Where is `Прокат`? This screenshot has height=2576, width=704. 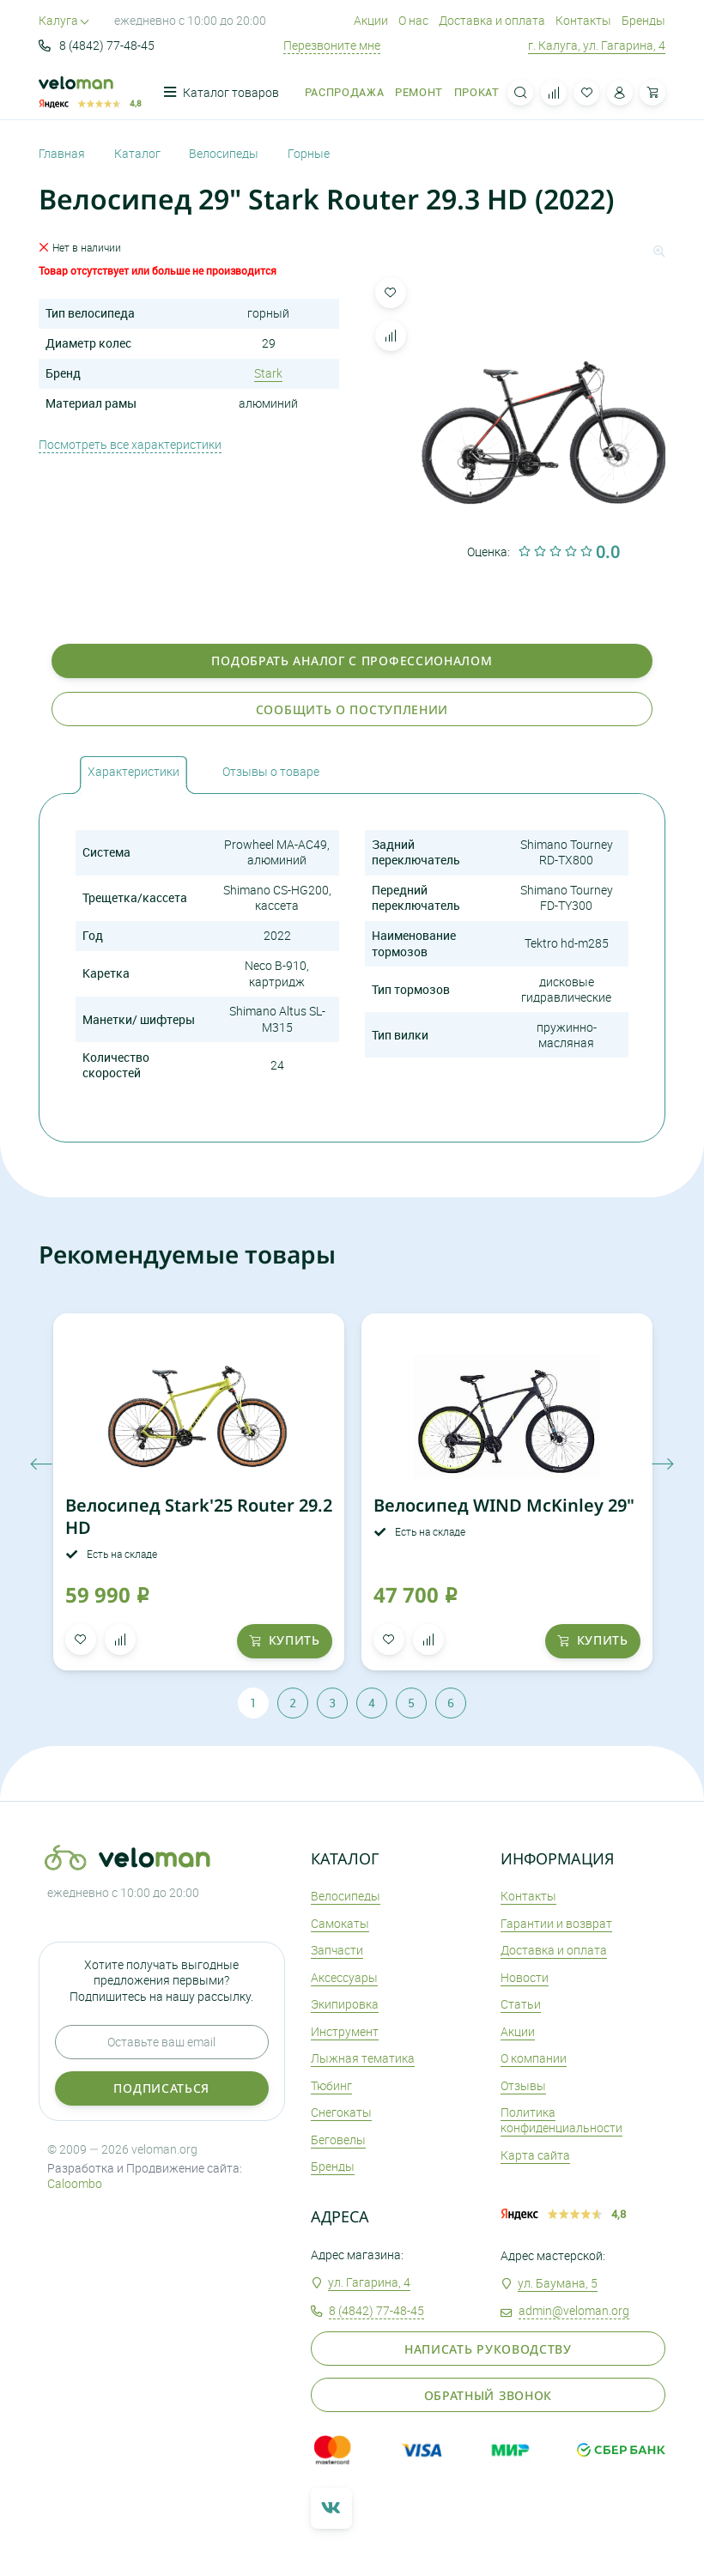 Прокат is located at coordinates (477, 92).